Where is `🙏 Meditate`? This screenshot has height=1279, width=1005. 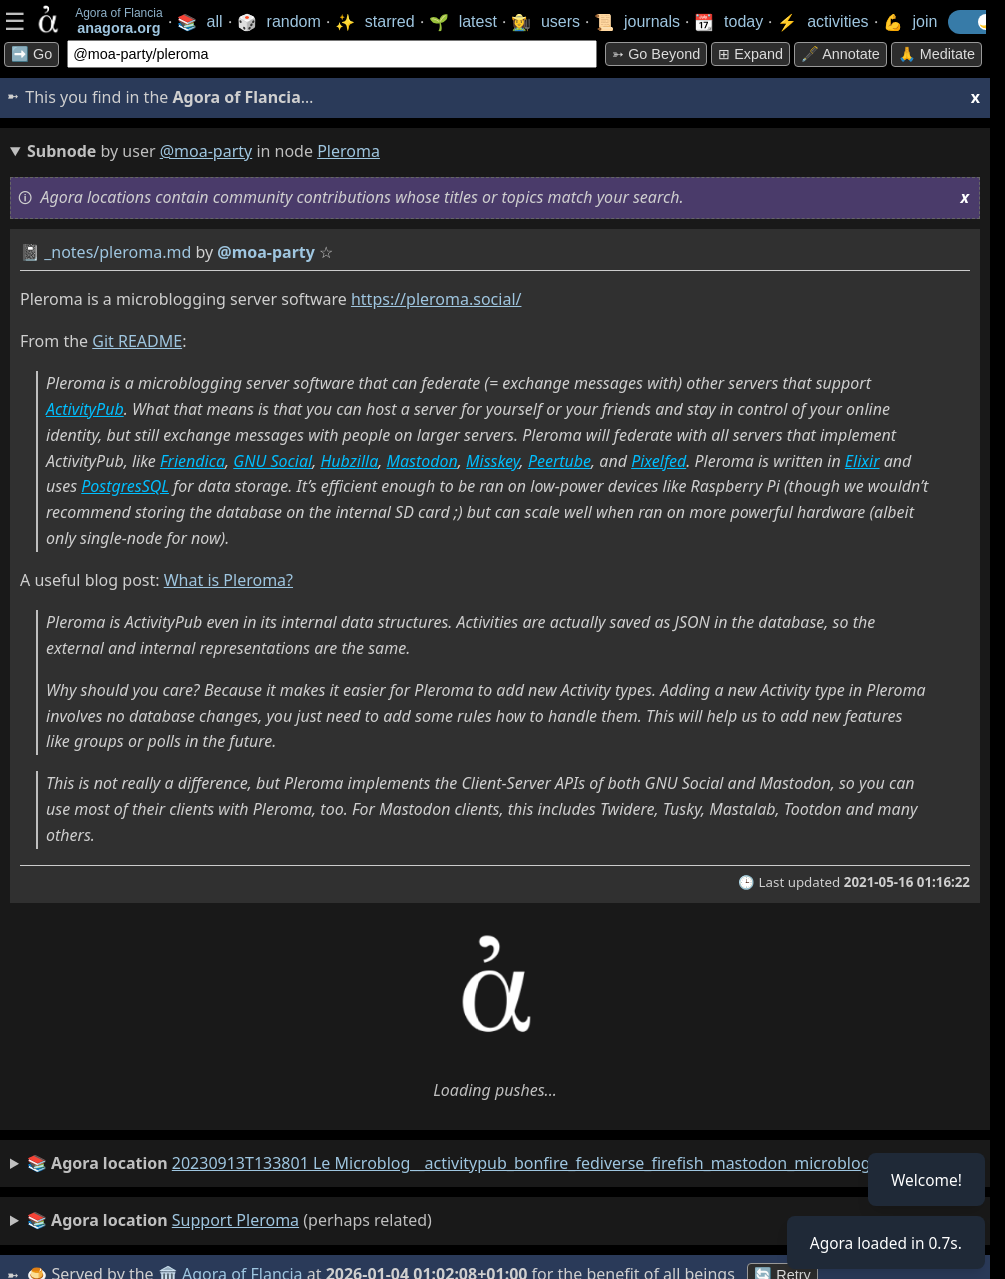
🙏 Meditate is located at coordinates (936, 54).